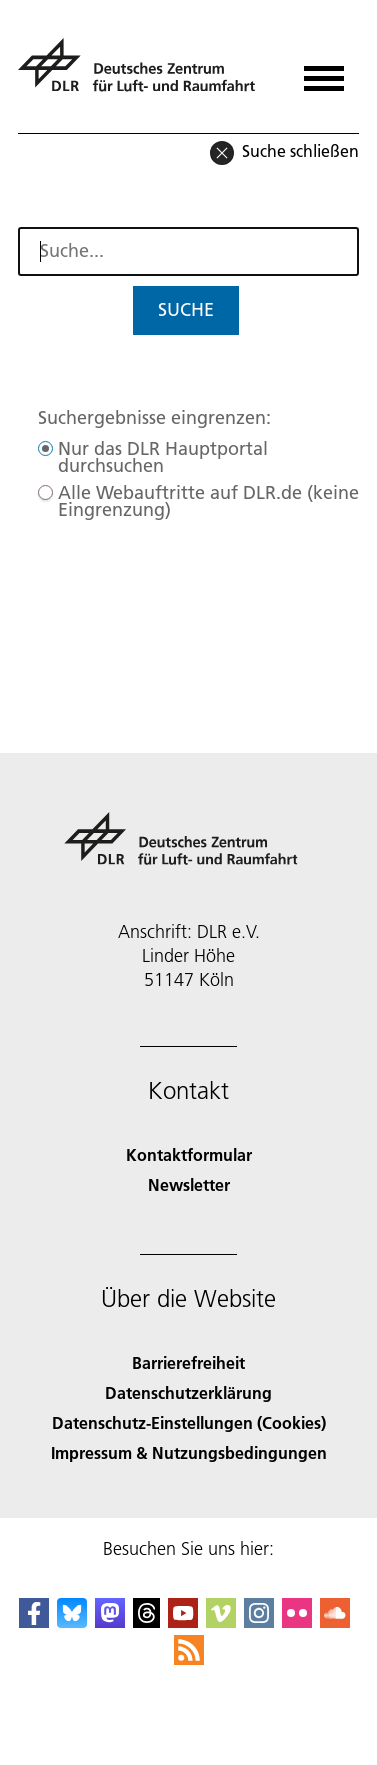  What do you see at coordinates (34, 1621) in the screenshot?
I see `[DLR Facebook]` at bounding box center [34, 1621].